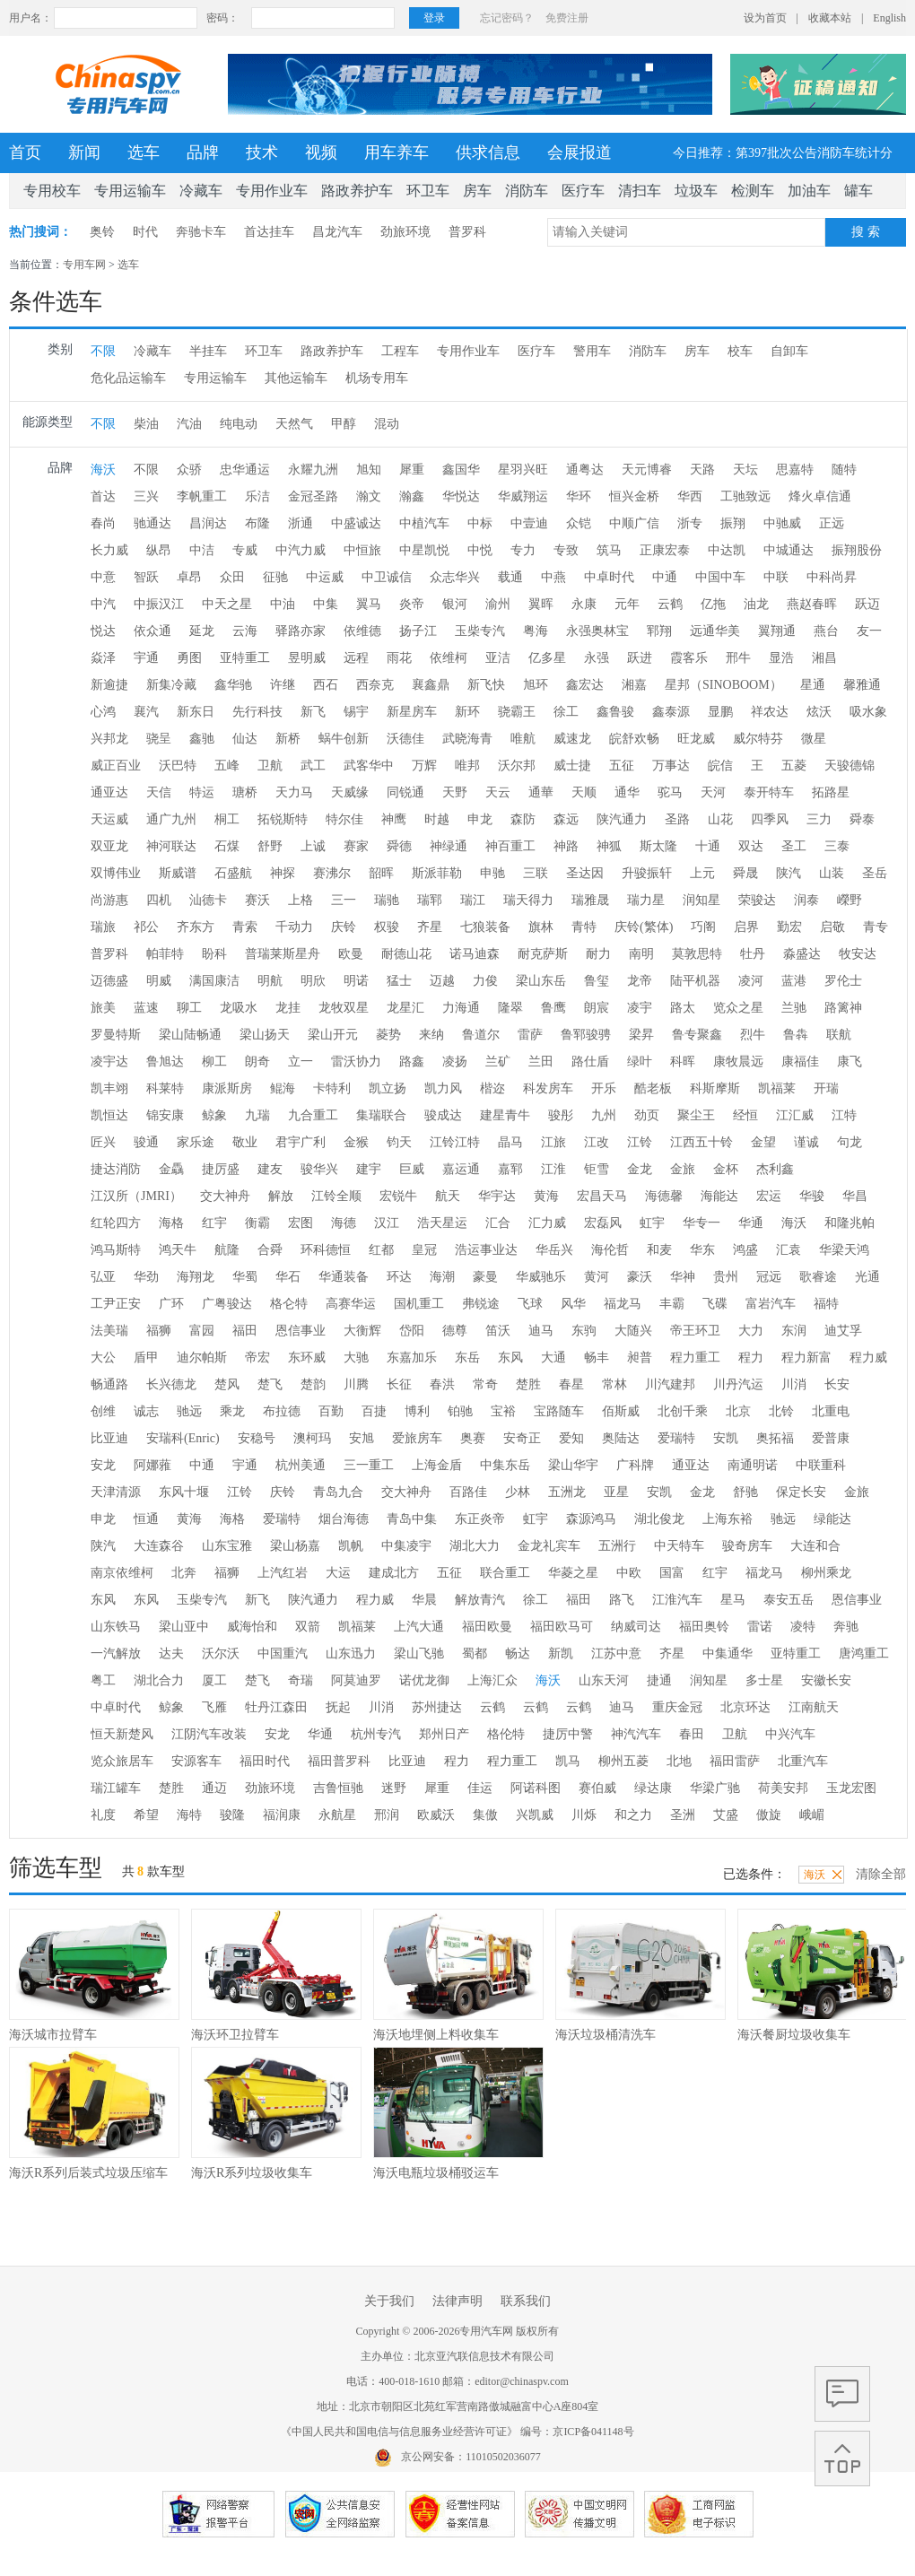  What do you see at coordinates (707, 846) in the screenshot?
I see `十通` at bounding box center [707, 846].